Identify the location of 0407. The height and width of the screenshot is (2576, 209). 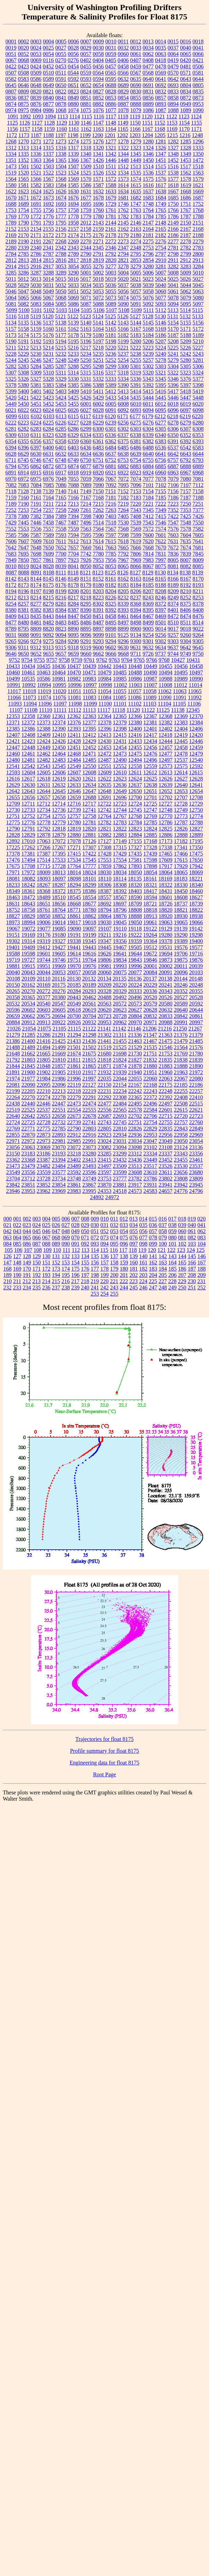
(135, 60).